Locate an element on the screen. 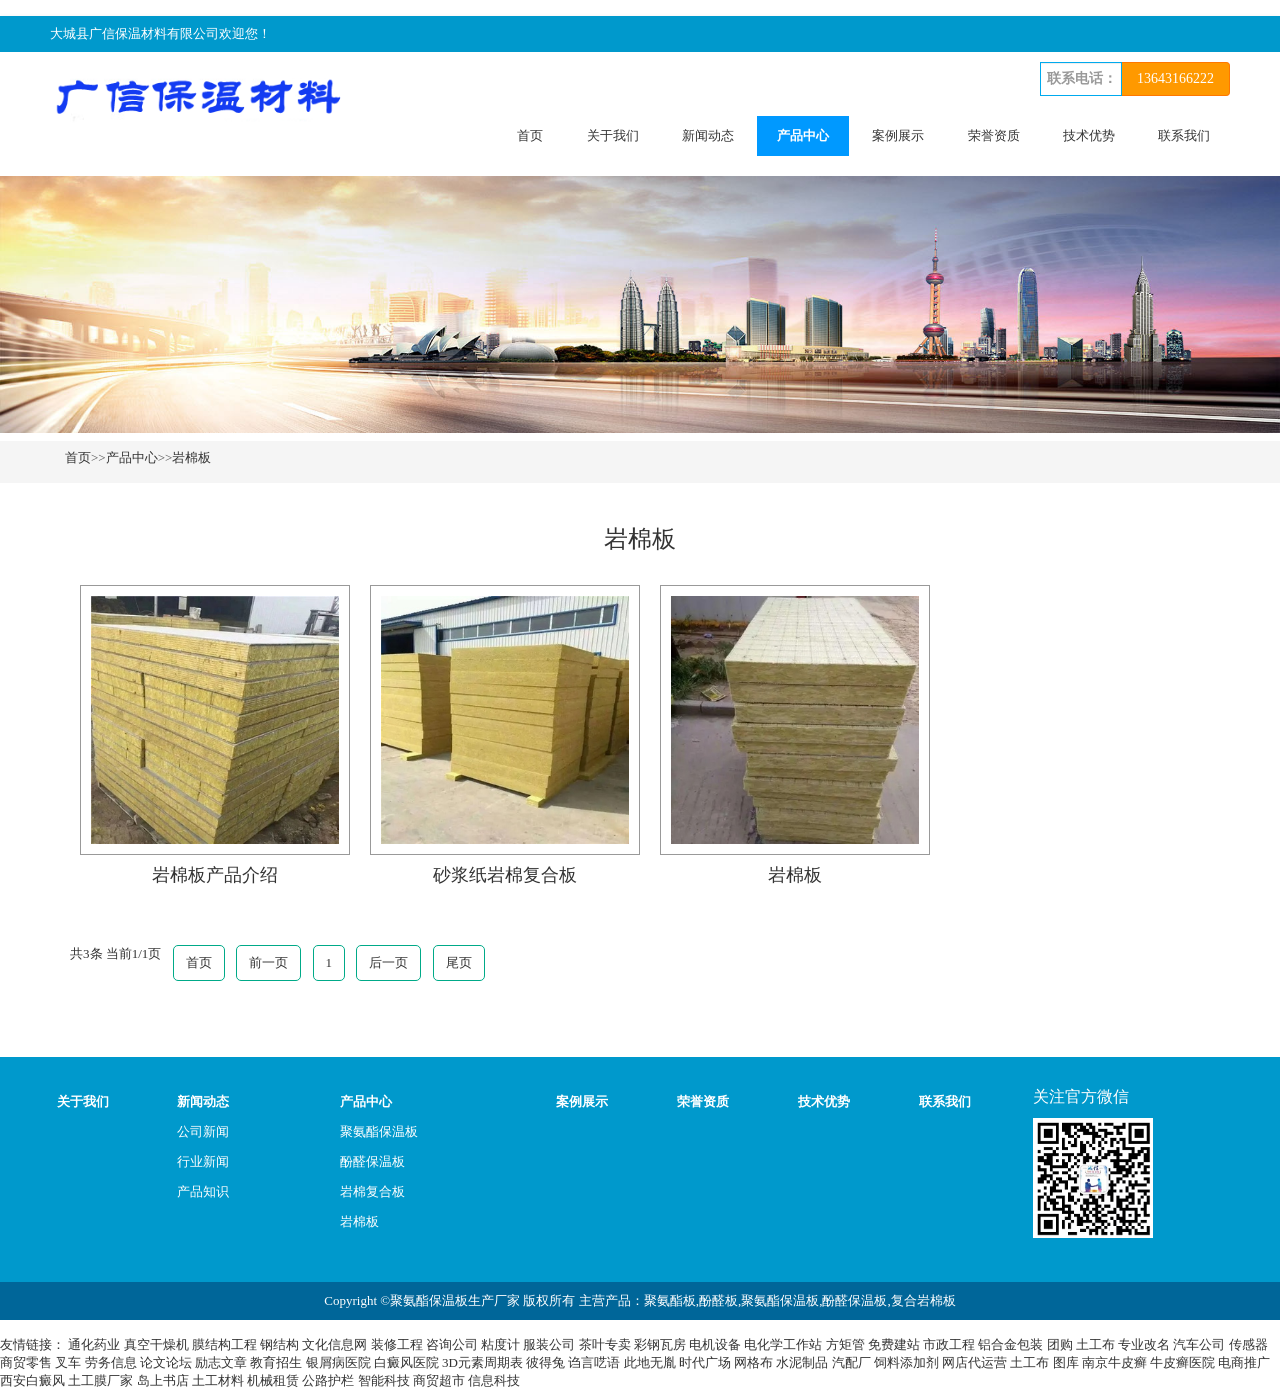 This screenshot has height=1390, width=1280. 南京牛皮癣 is located at coordinates (1114, 1362).